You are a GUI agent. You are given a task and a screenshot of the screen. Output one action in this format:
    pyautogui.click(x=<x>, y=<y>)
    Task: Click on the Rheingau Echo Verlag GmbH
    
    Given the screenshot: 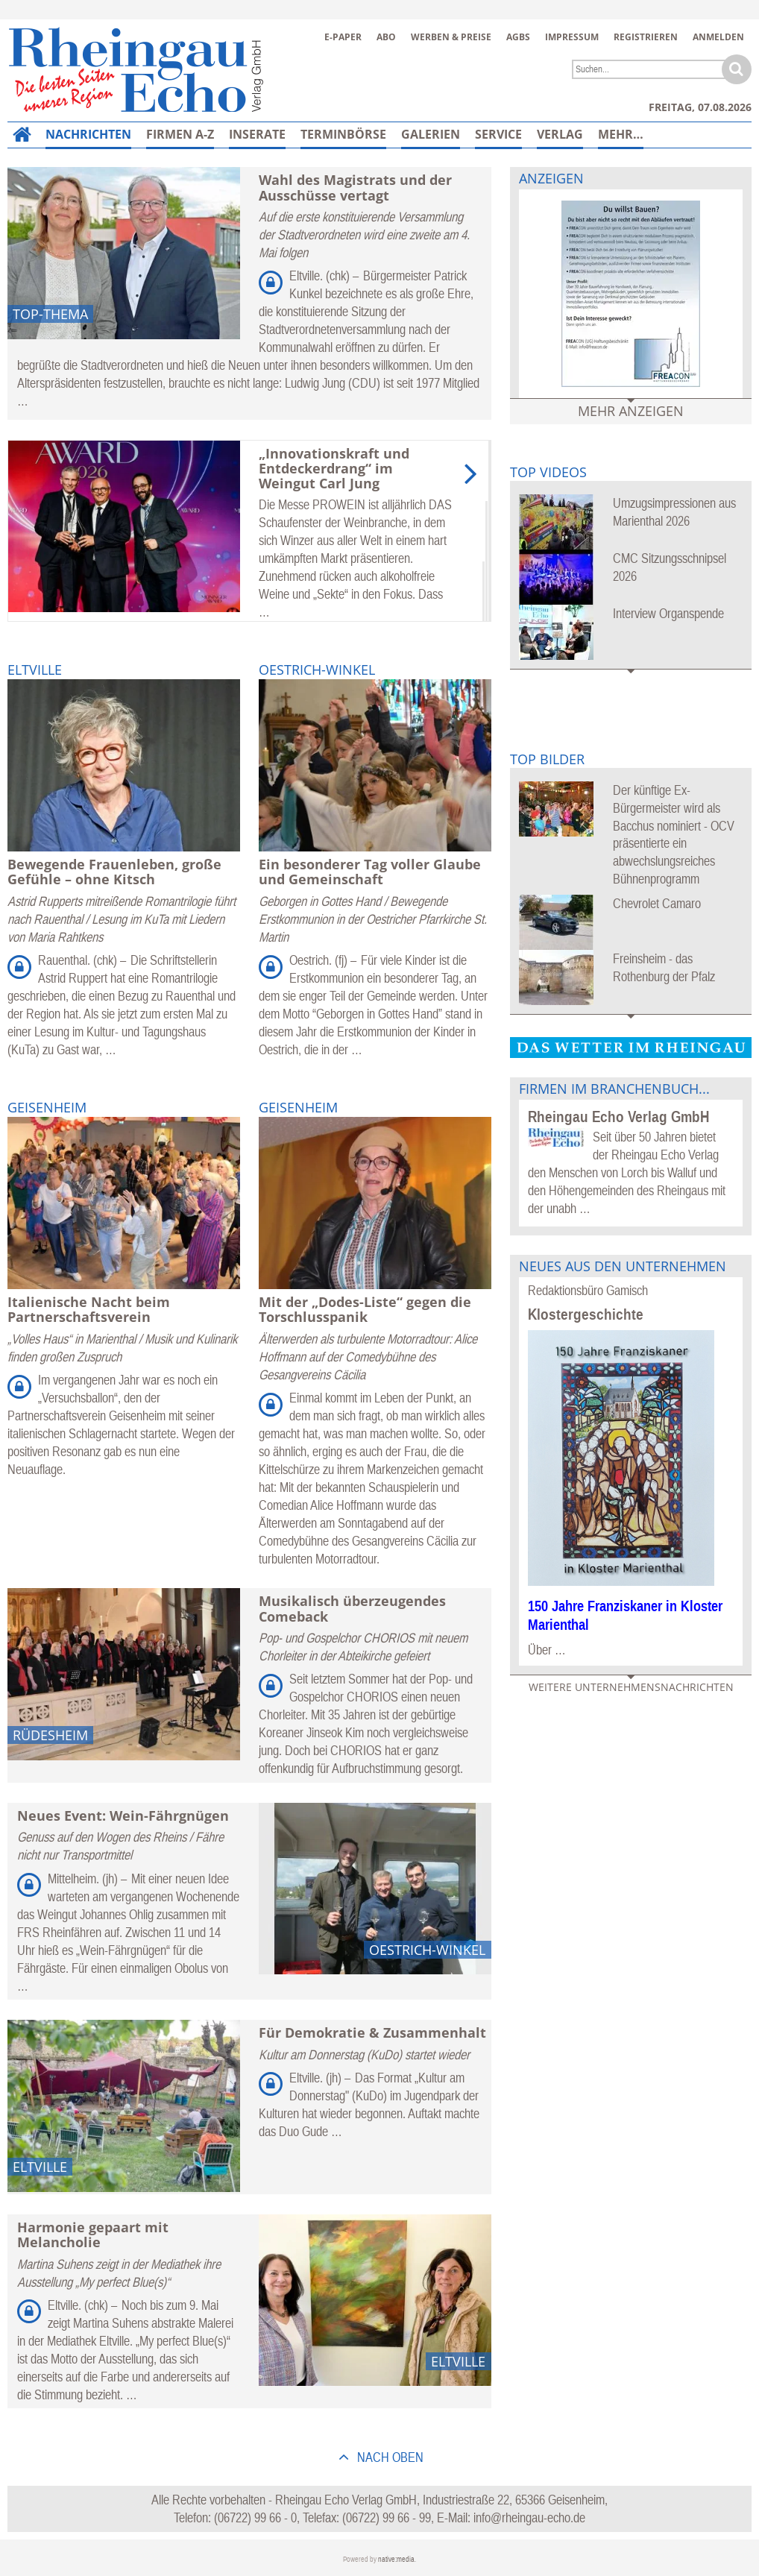 What is the action you would take?
    pyautogui.click(x=618, y=1116)
    